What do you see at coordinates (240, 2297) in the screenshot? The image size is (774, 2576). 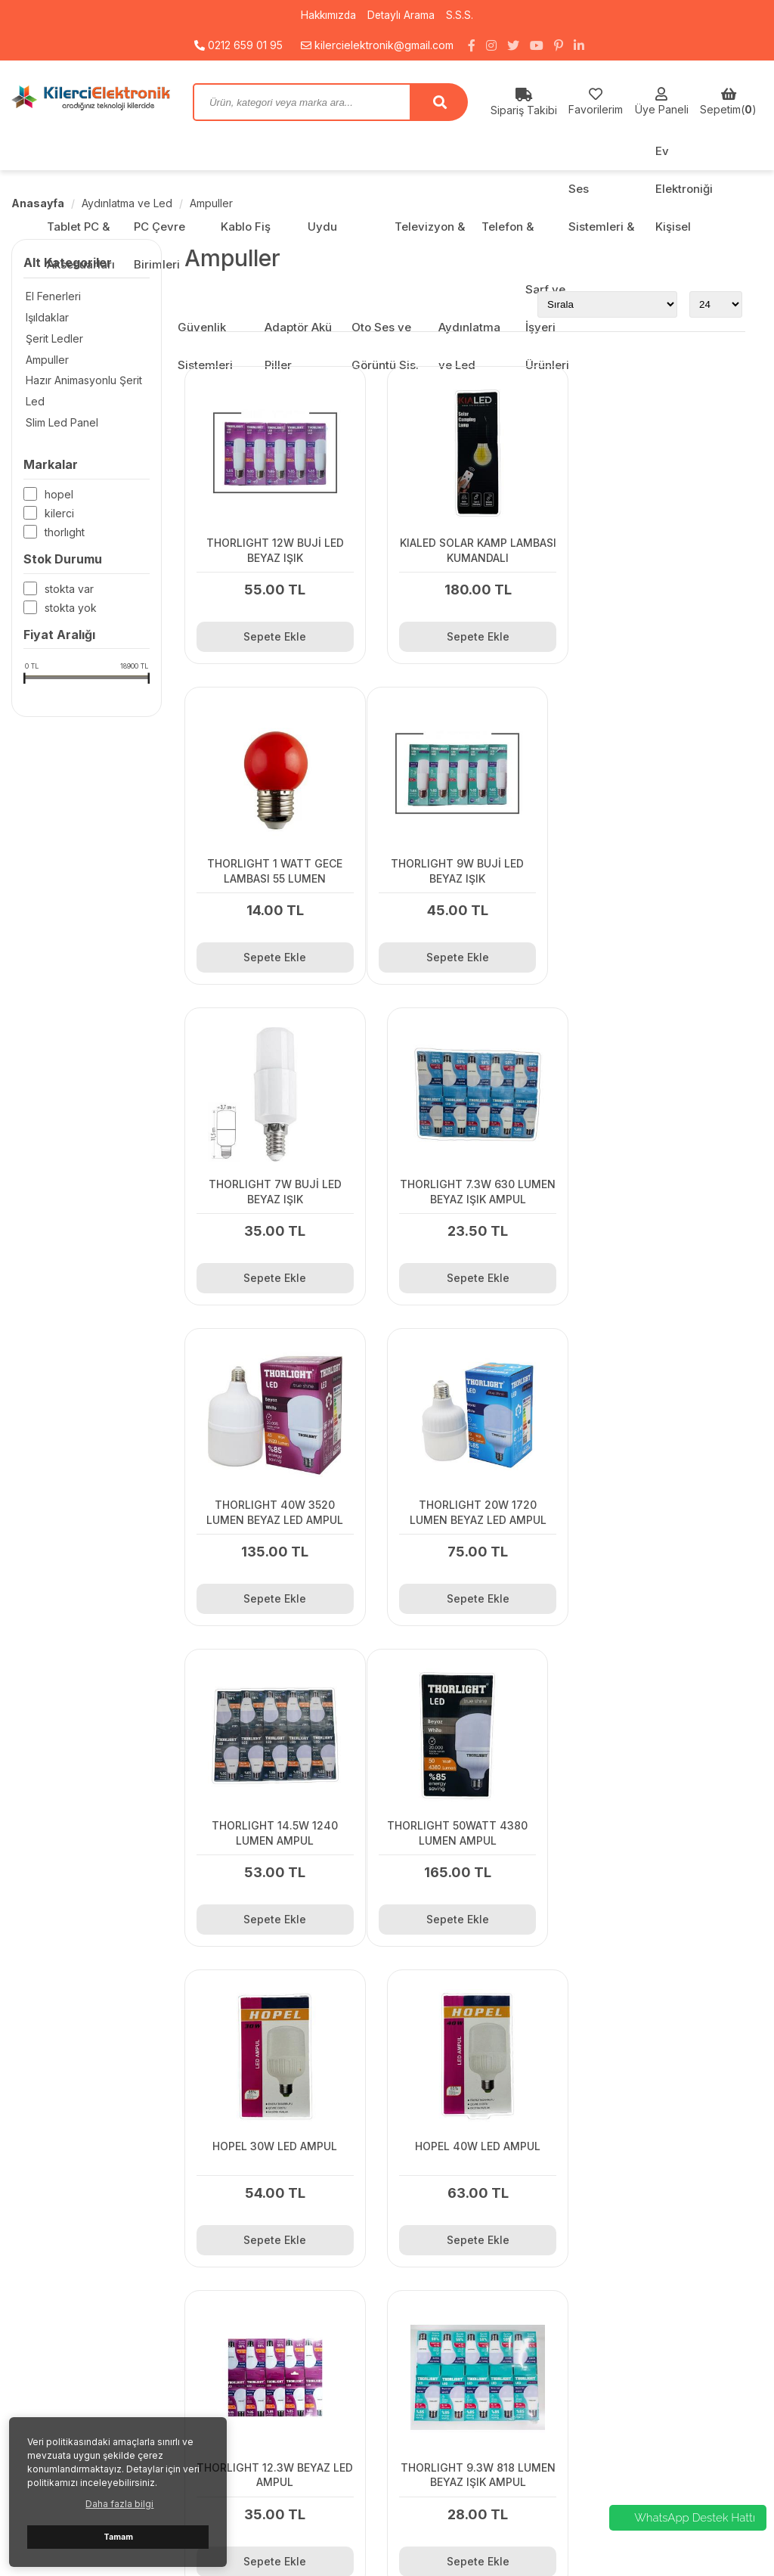 I see `Kargo Fiyatları` at bounding box center [240, 2297].